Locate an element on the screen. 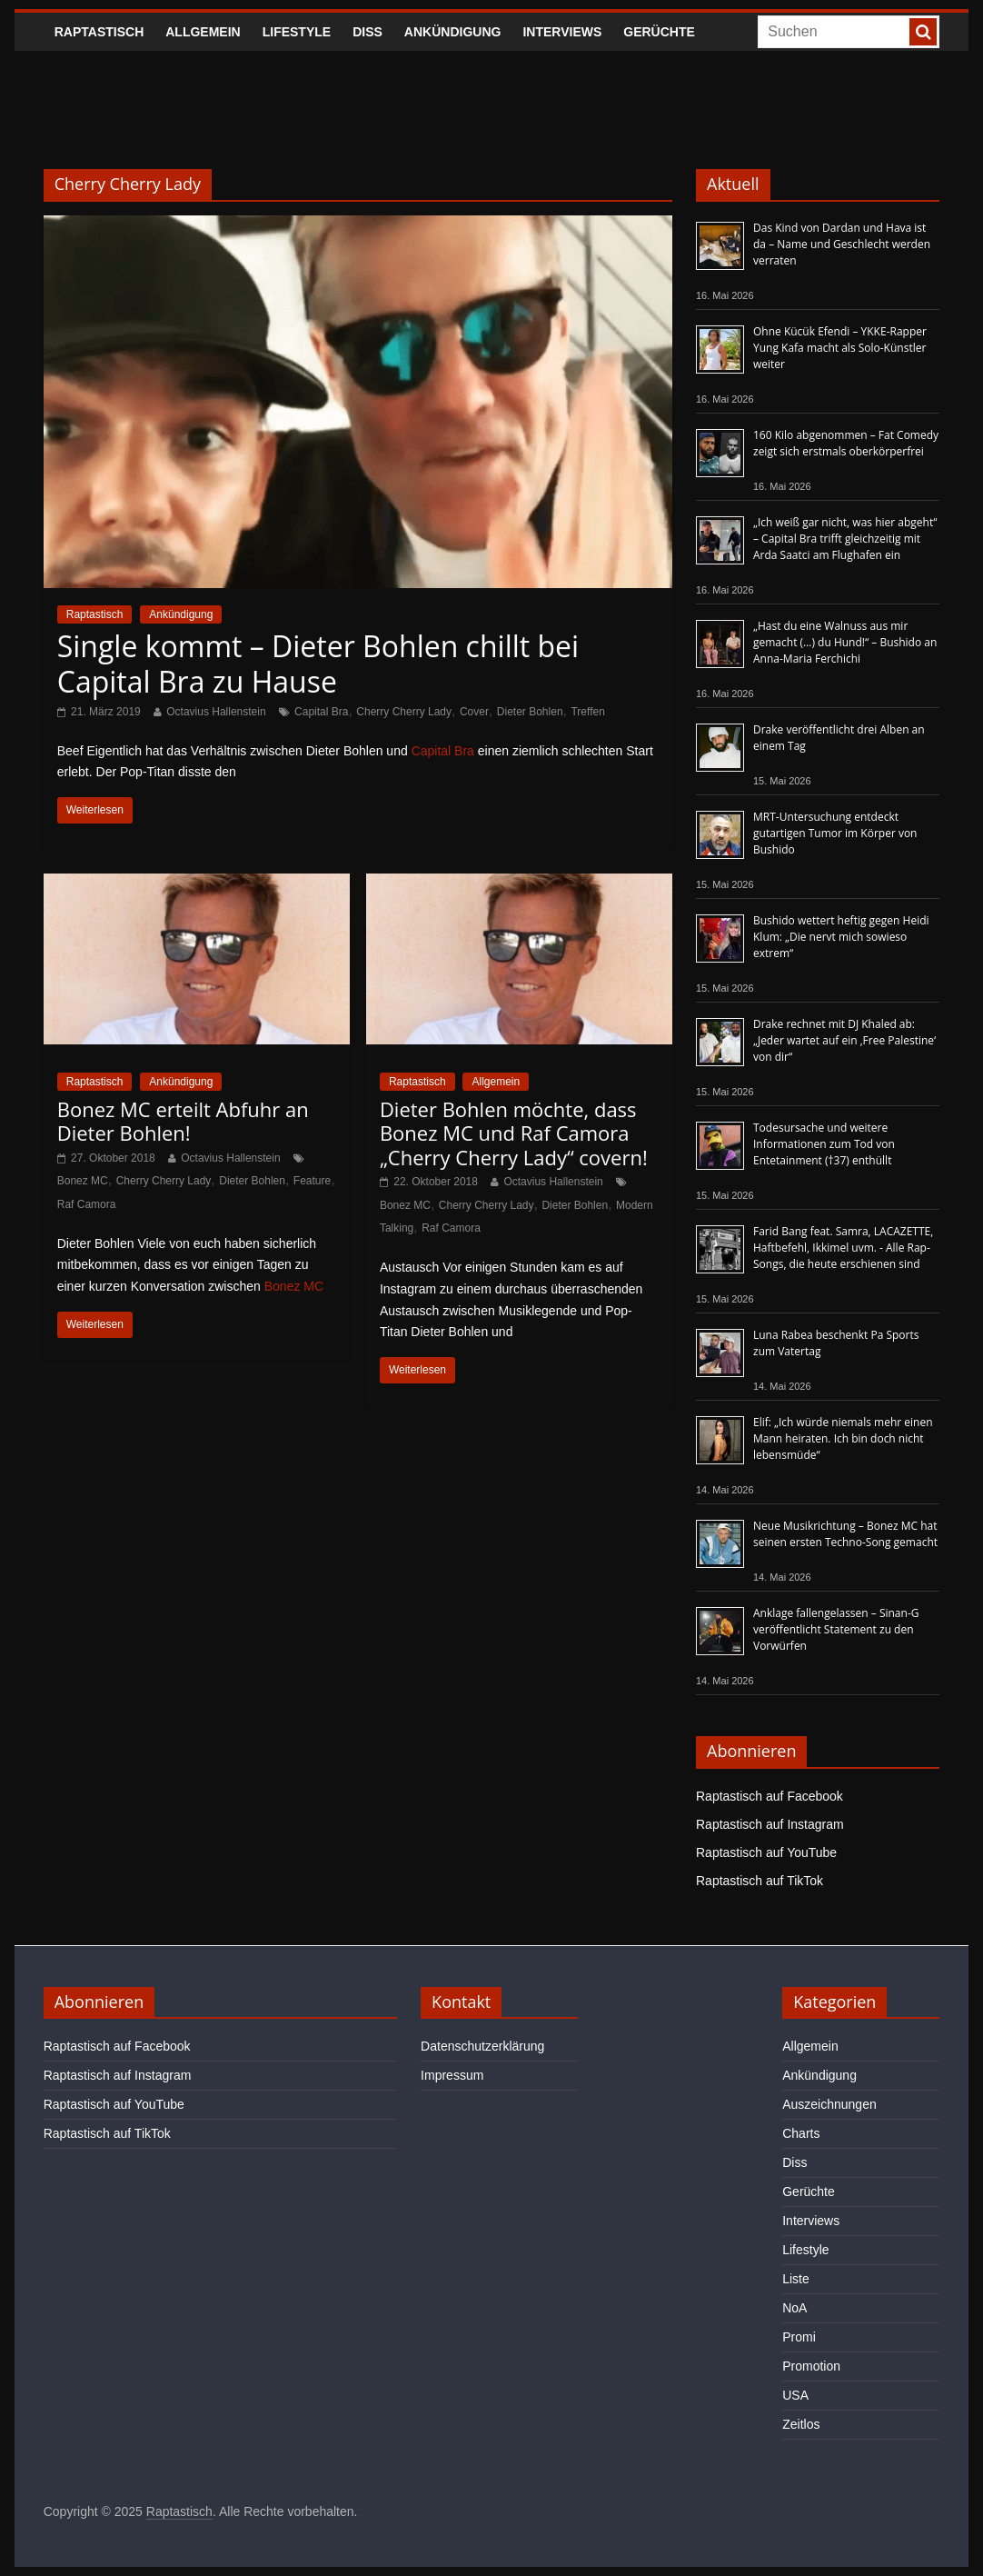 The width and height of the screenshot is (983, 2576). Treffen is located at coordinates (587, 711).